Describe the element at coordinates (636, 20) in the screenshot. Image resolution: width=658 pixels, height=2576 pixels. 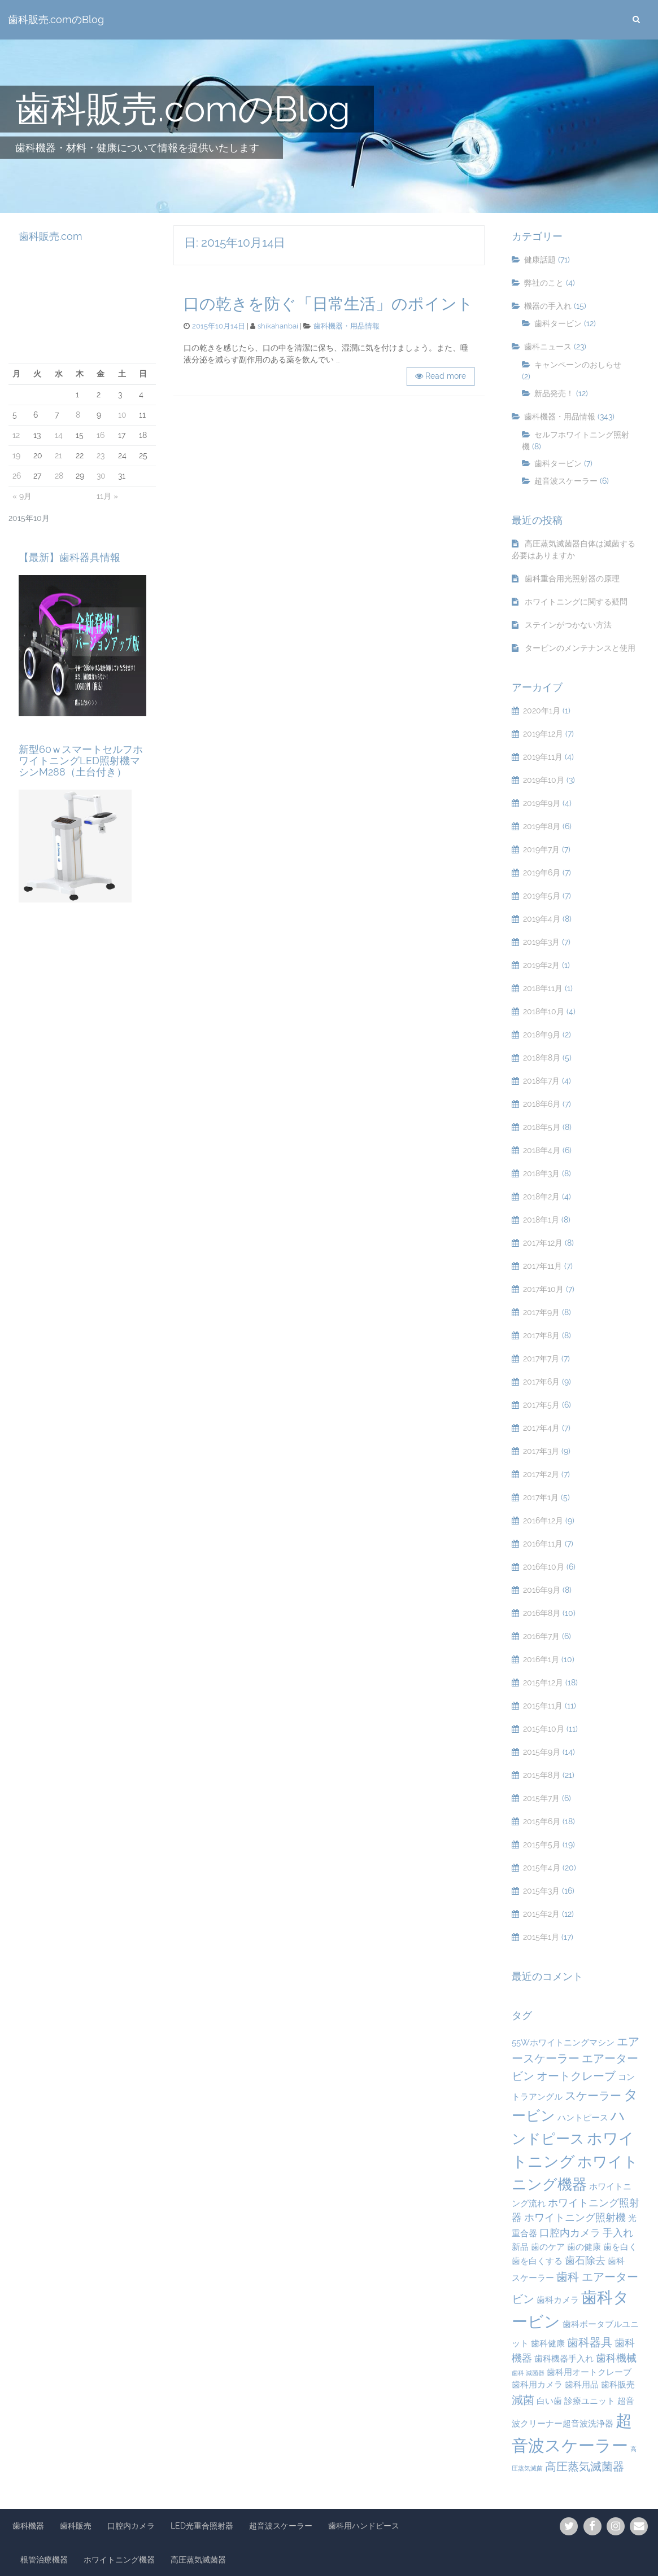
I see `[search]` at that location.